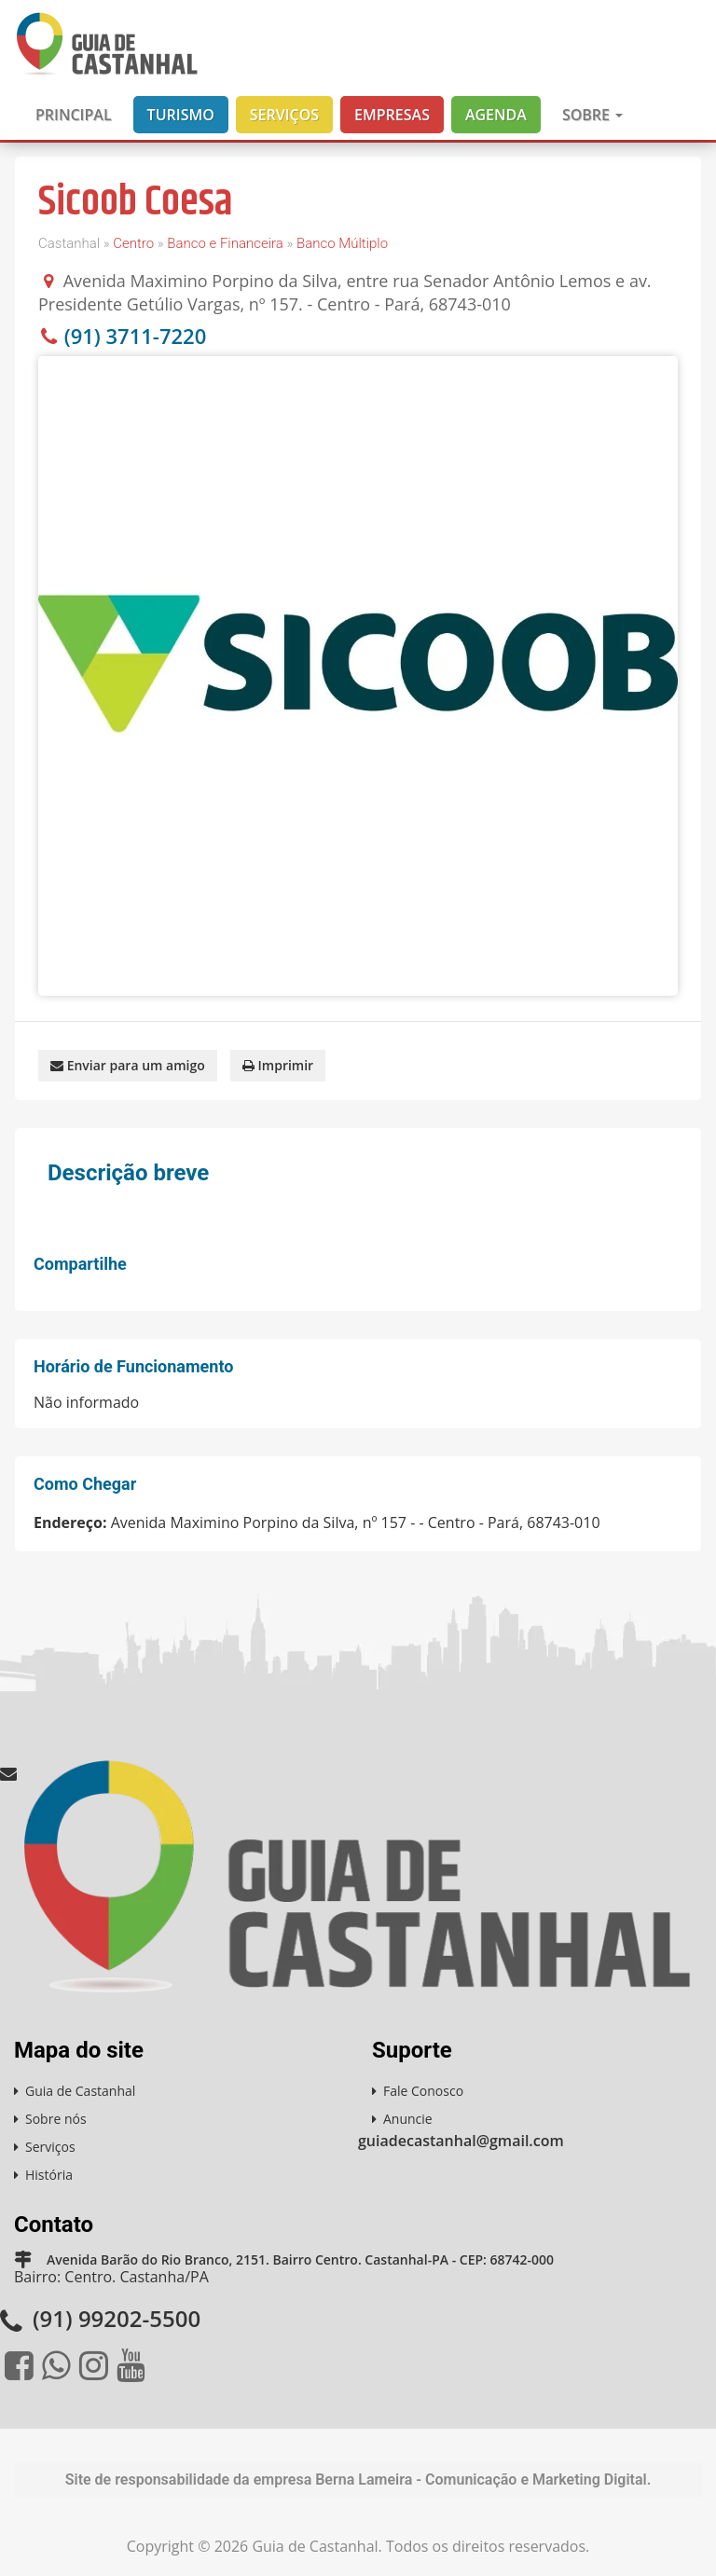 The width and height of the screenshot is (716, 2576). What do you see at coordinates (392, 114) in the screenshot?
I see `Empresas` at bounding box center [392, 114].